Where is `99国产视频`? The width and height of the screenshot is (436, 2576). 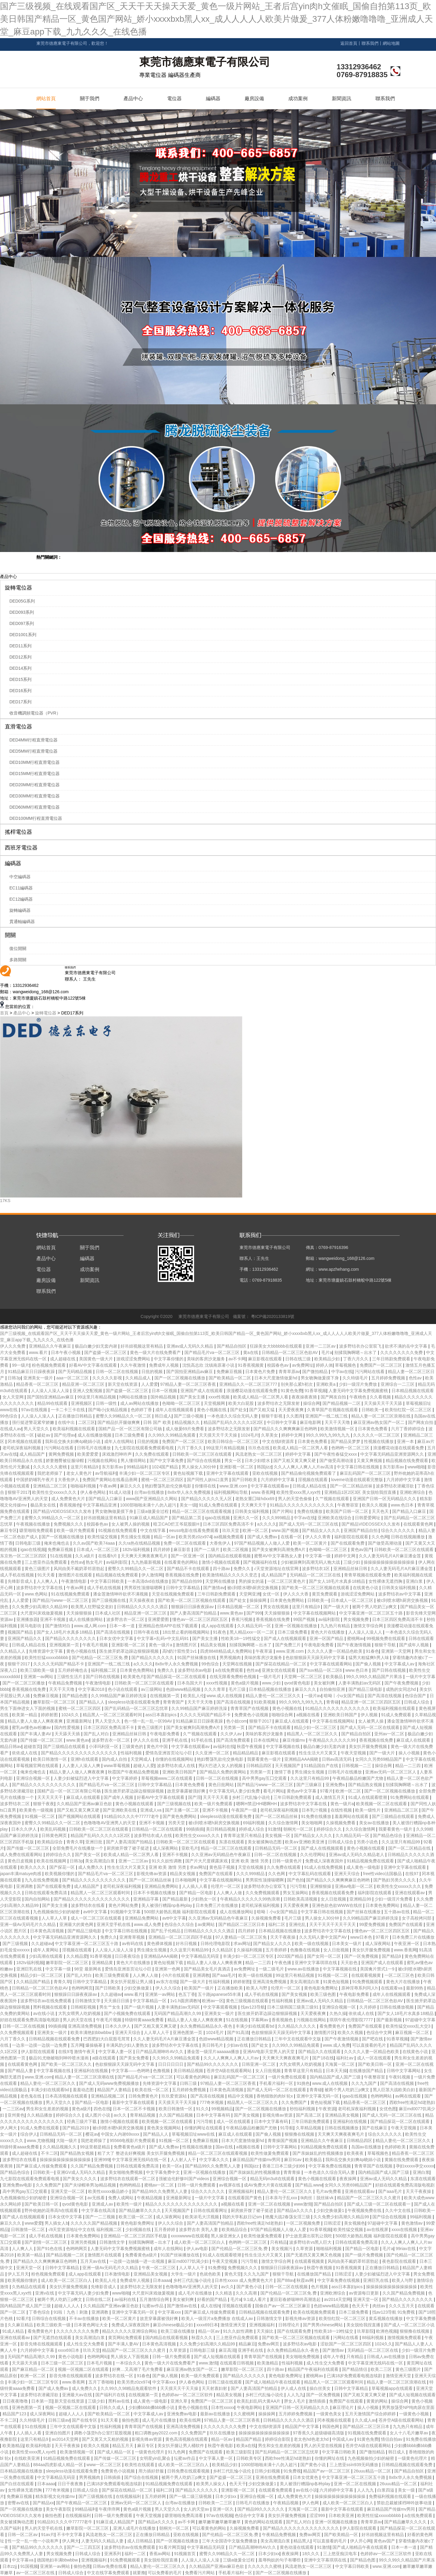
99国产视频 is located at coordinates (304, 1619).